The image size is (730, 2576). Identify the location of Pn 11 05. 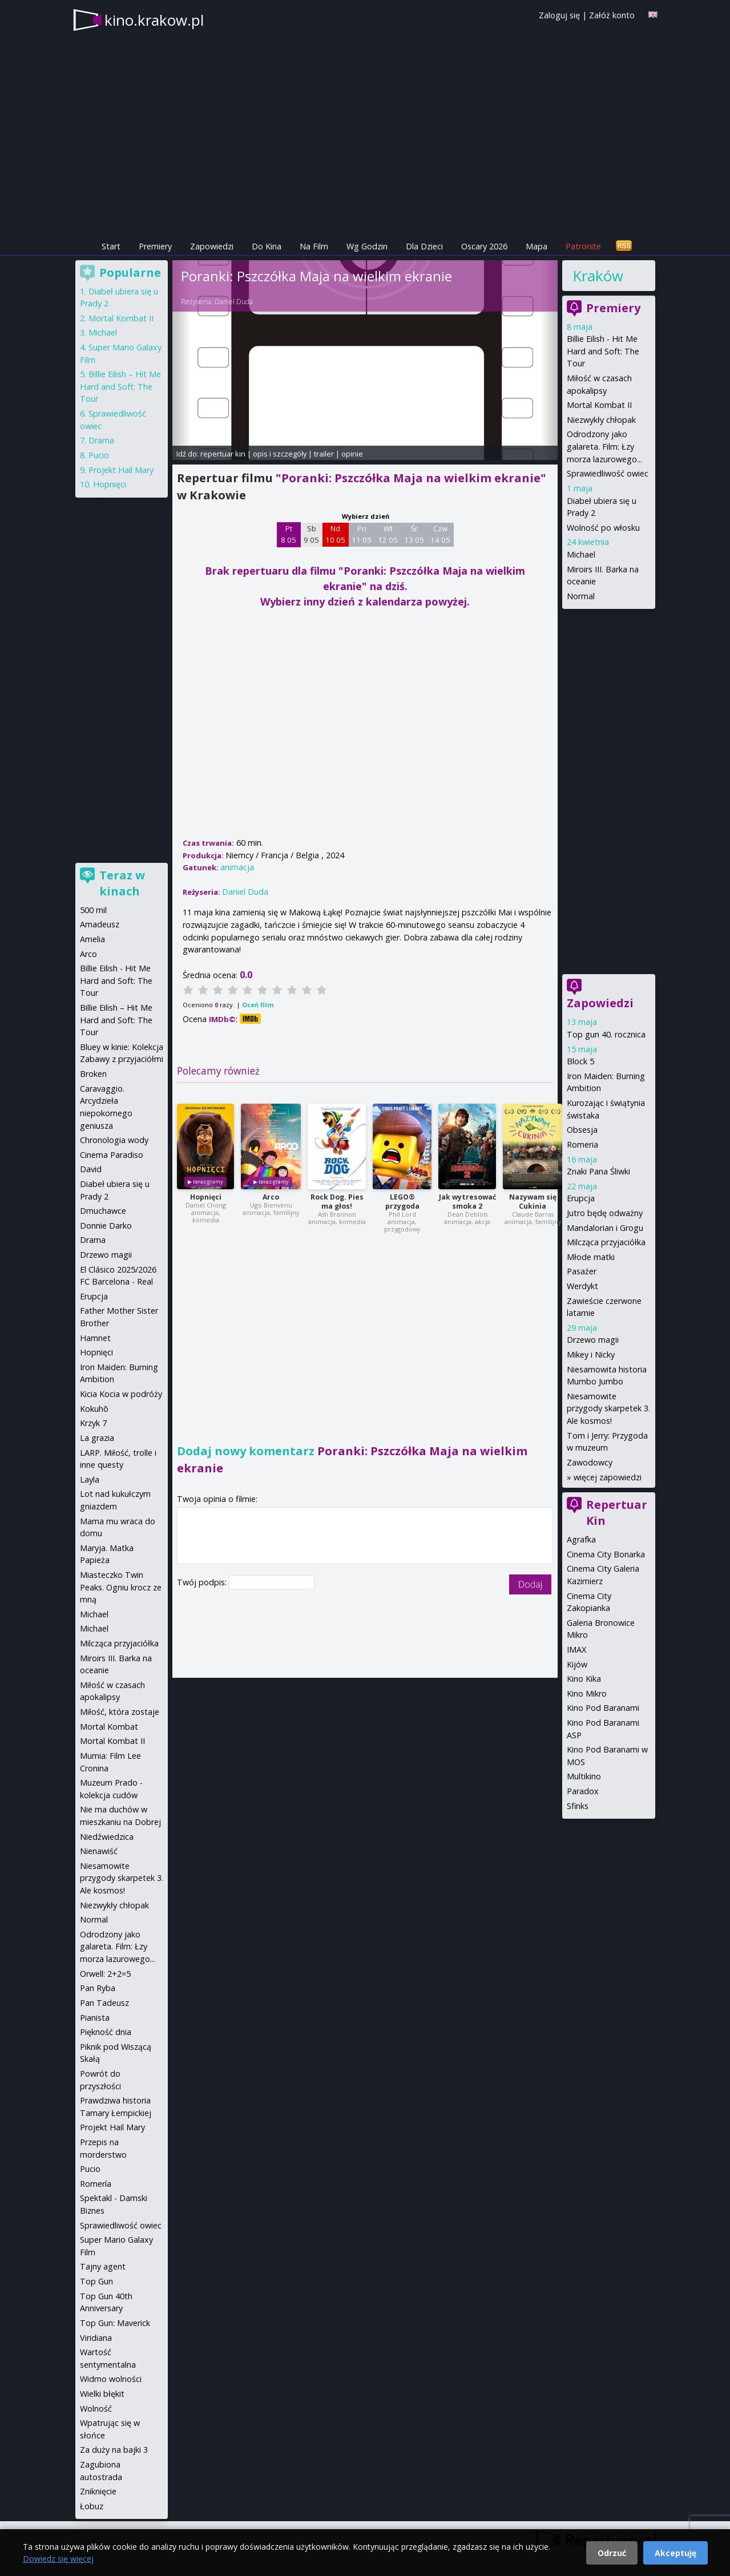
(362, 534).